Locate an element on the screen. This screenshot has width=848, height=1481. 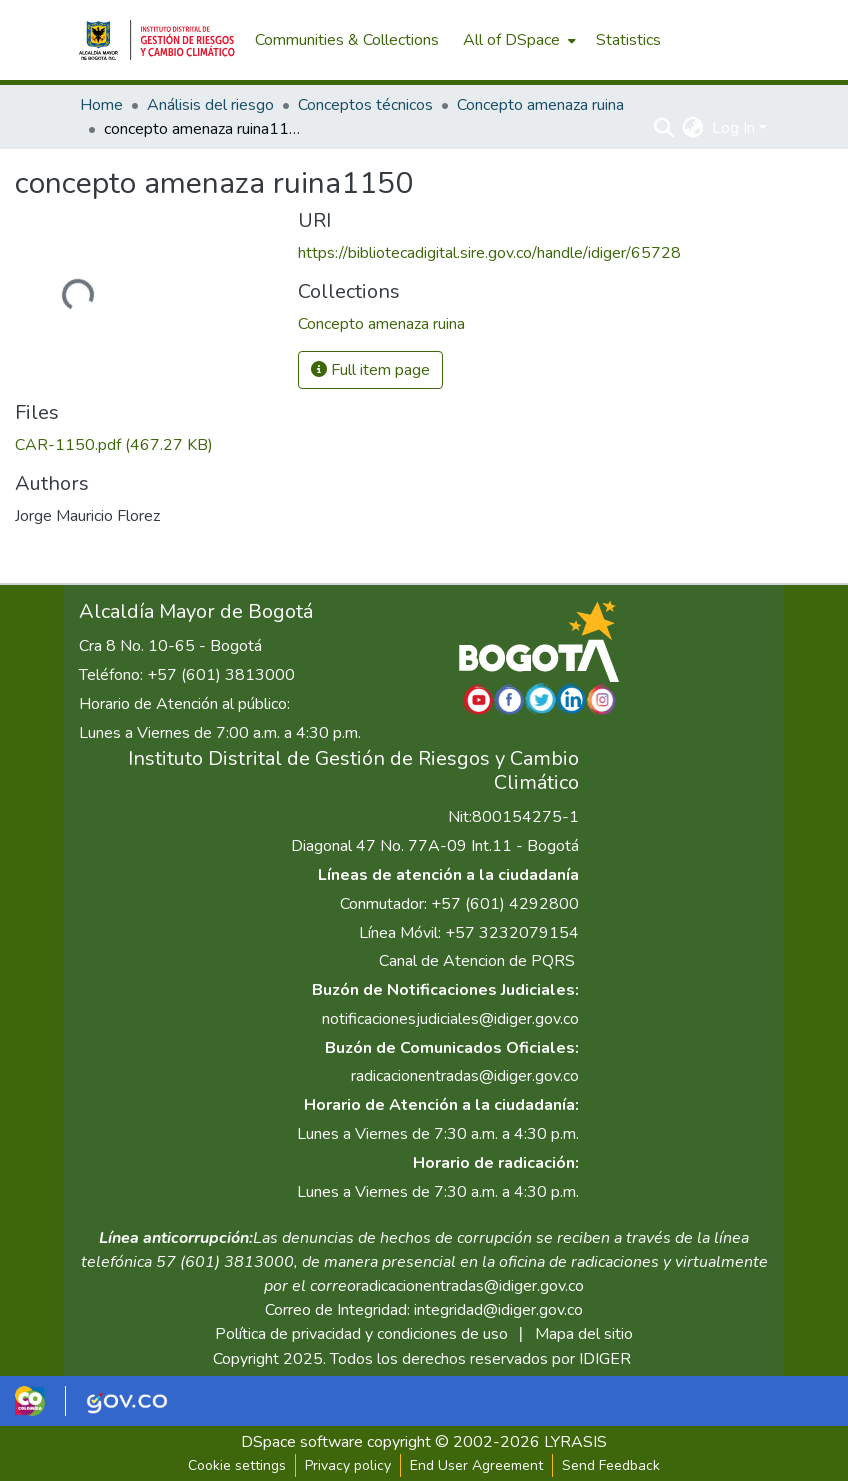
Log In [menuitem] is located at coordinates (733, 128).